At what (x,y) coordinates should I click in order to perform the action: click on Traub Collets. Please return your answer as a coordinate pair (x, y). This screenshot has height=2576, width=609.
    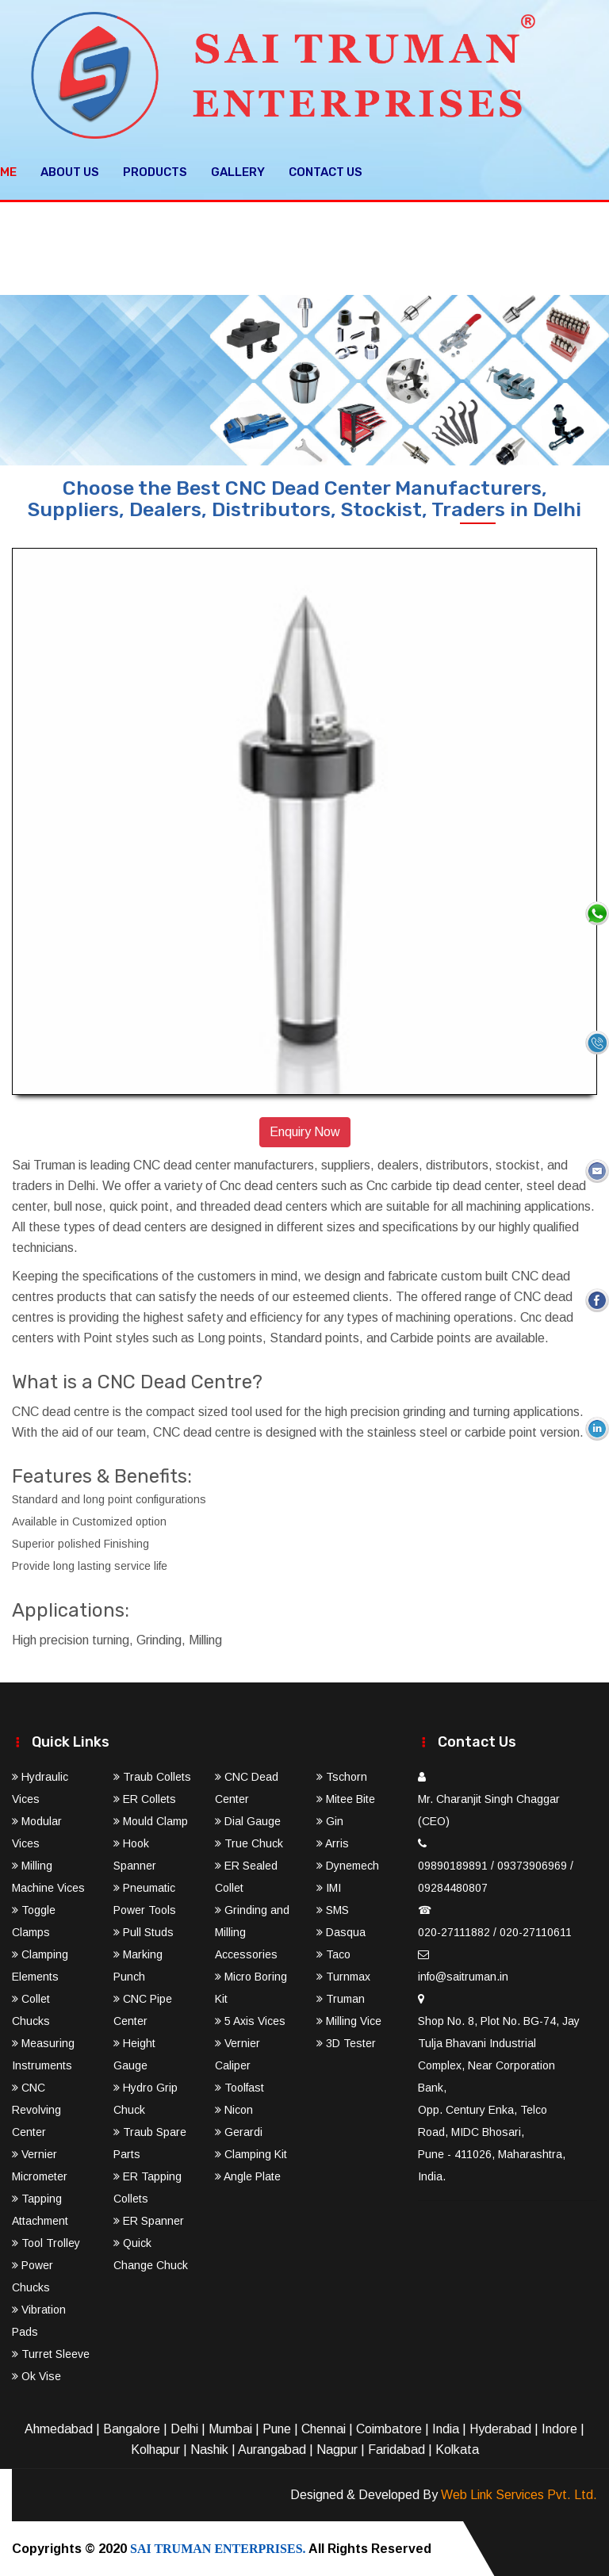
    Looking at the image, I should click on (152, 1776).